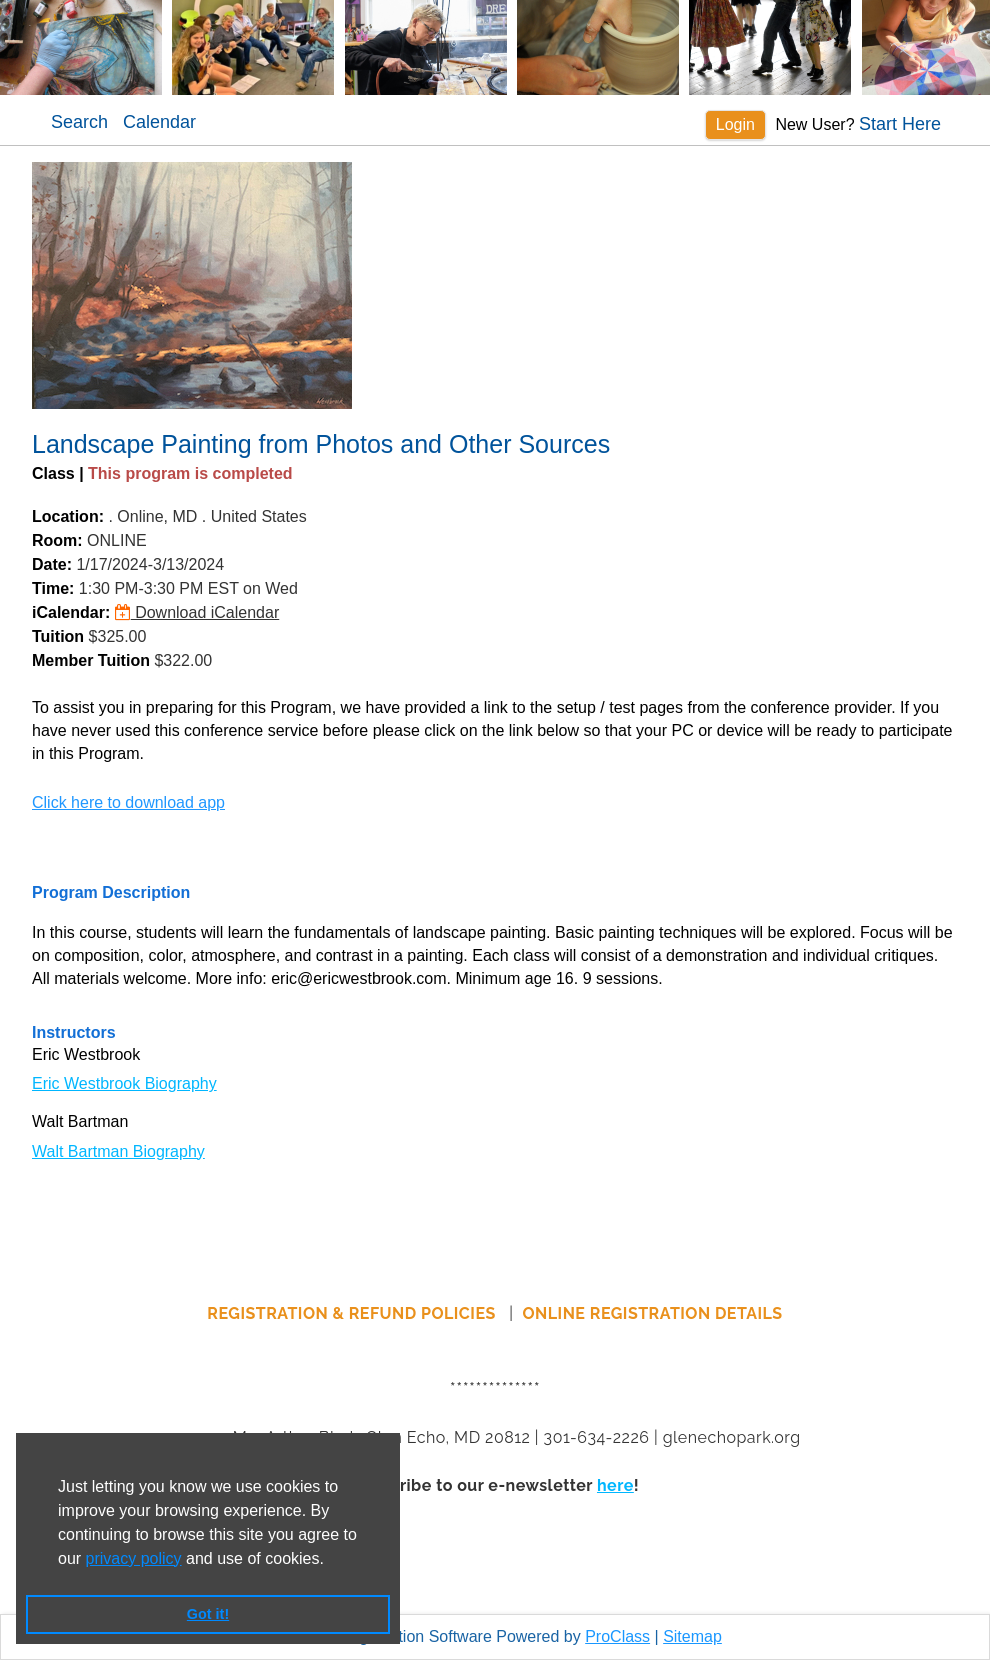 The width and height of the screenshot is (990, 1660). What do you see at coordinates (900, 124) in the screenshot?
I see `Start Here` at bounding box center [900, 124].